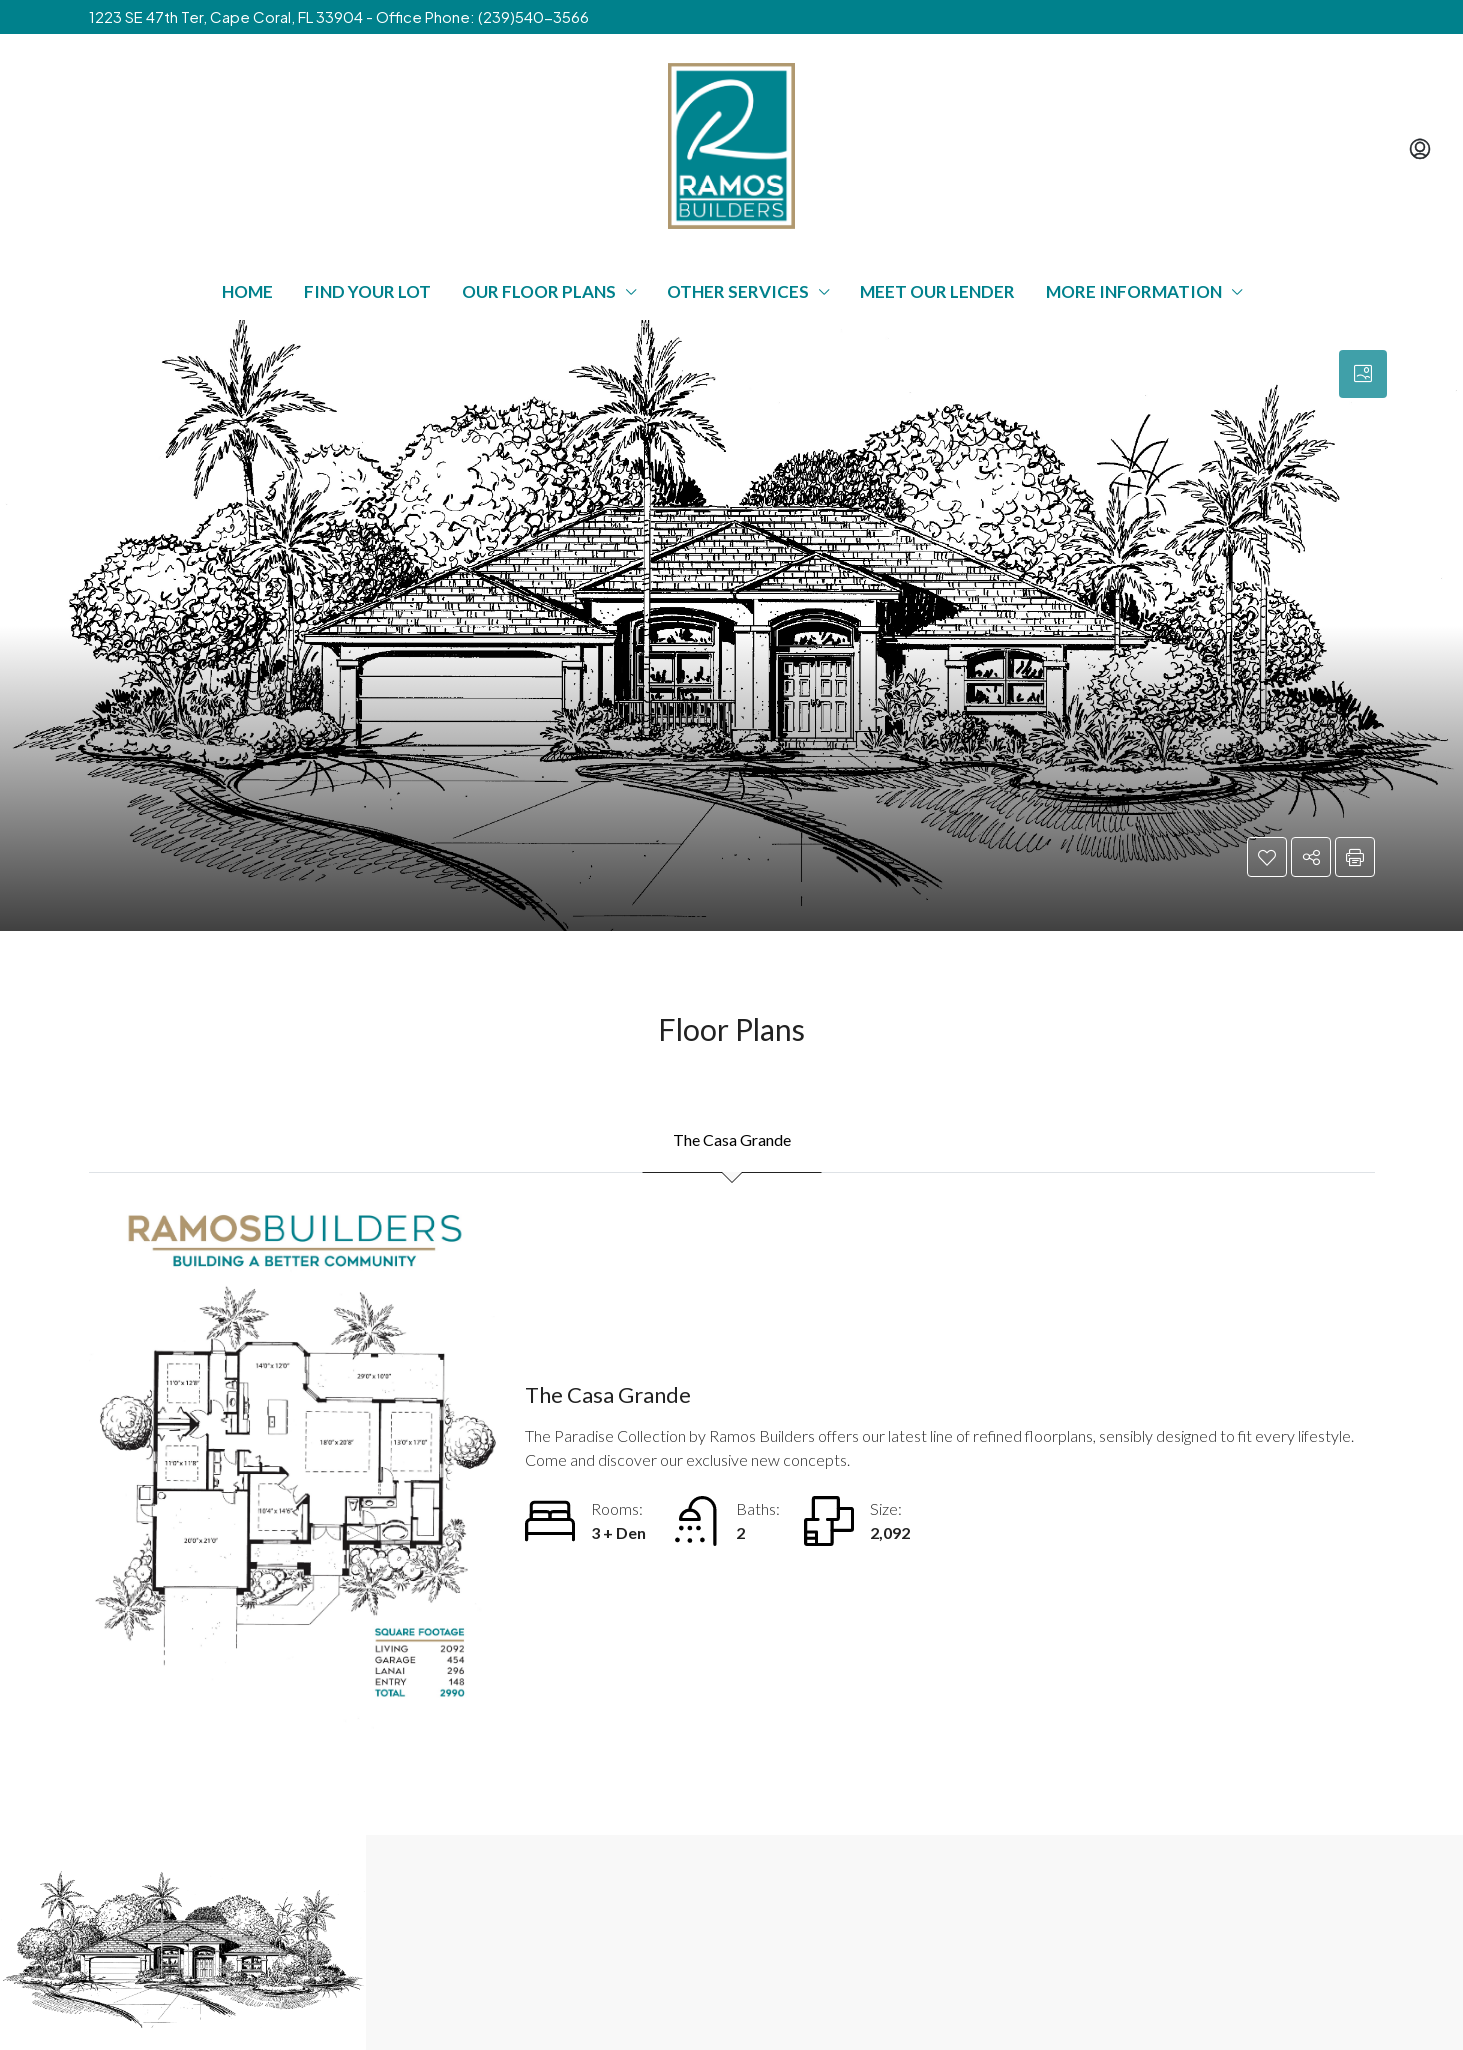 The height and width of the screenshot is (2050, 1463). Describe the element at coordinates (539, 291) in the screenshot. I see `Our Floor Plans` at that location.